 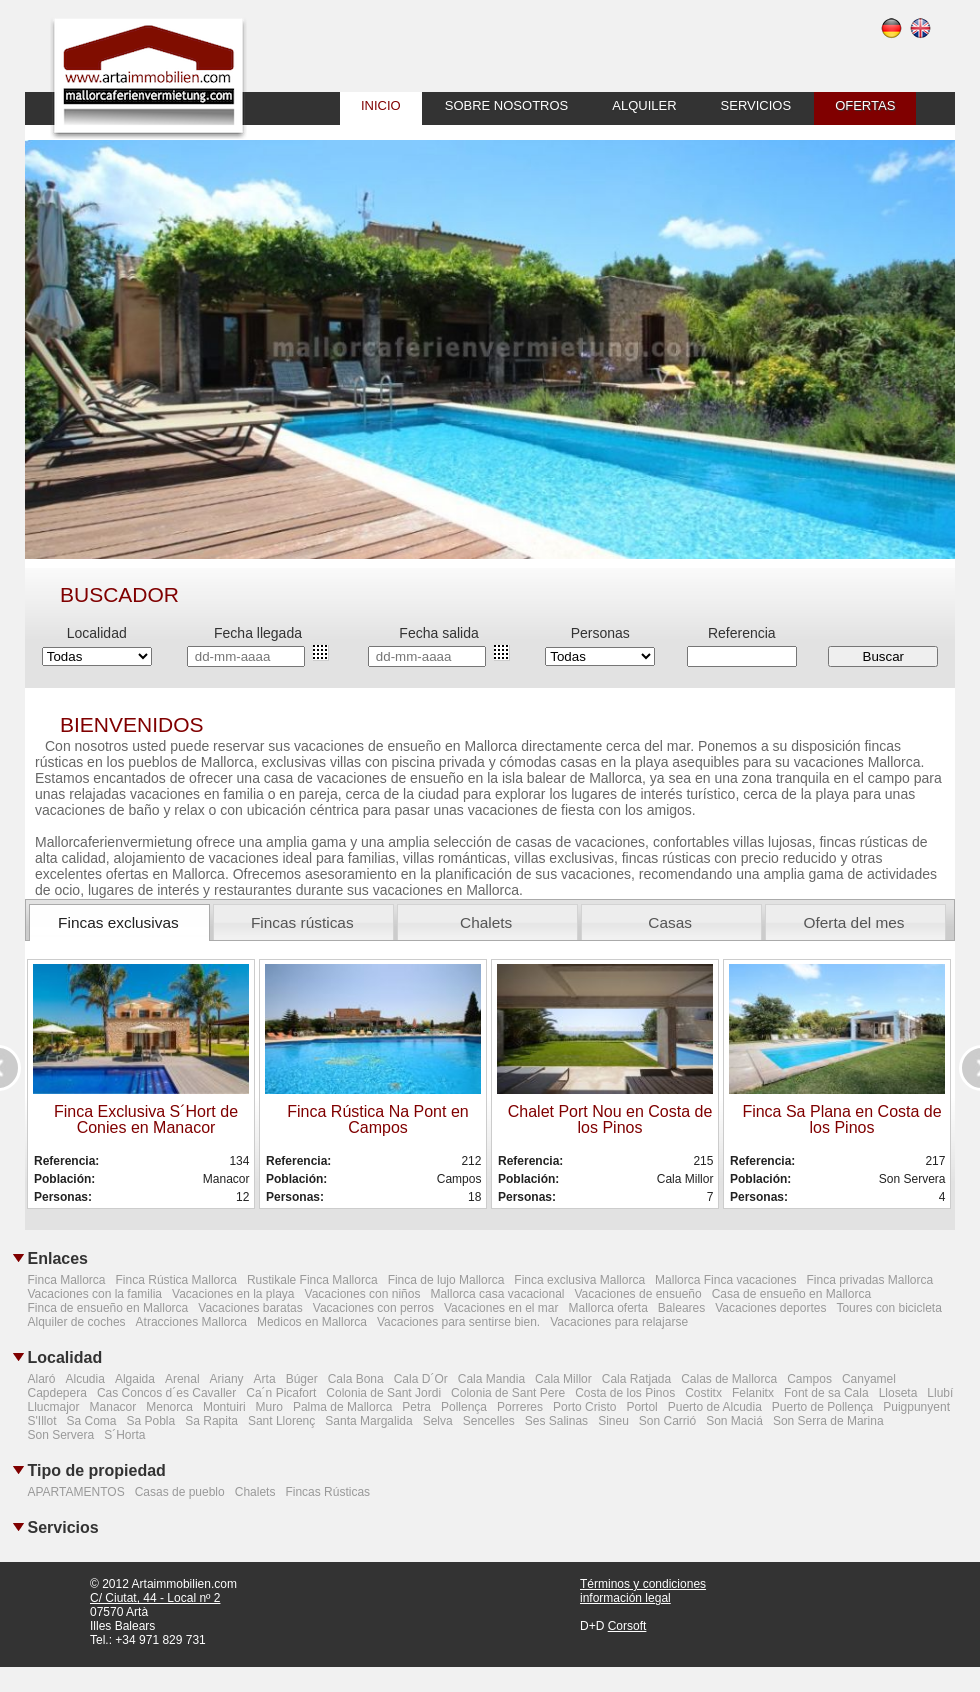 What do you see at coordinates (416, 1407) in the screenshot?
I see `Petra` at bounding box center [416, 1407].